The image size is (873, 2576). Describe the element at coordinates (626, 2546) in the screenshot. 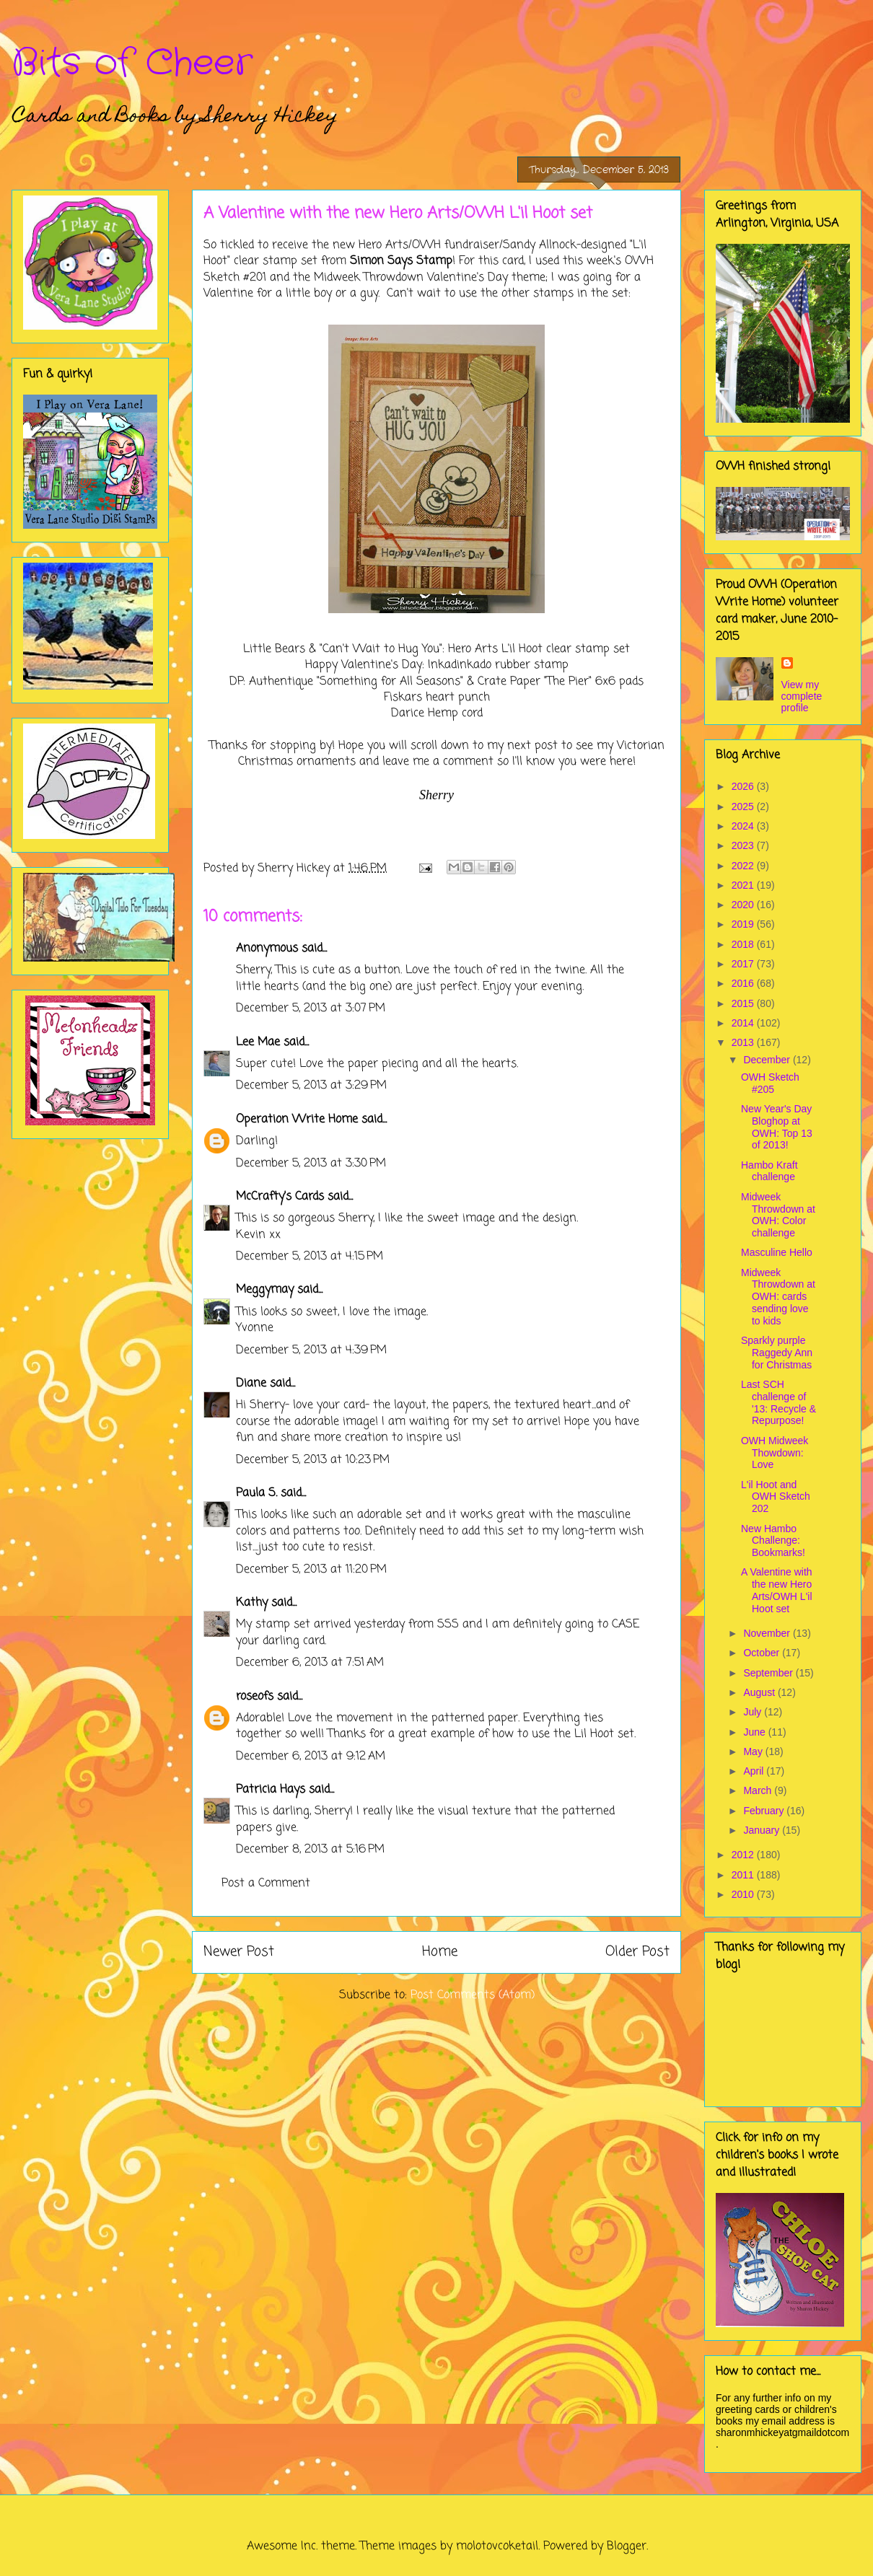

I see `Blogger` at that location.